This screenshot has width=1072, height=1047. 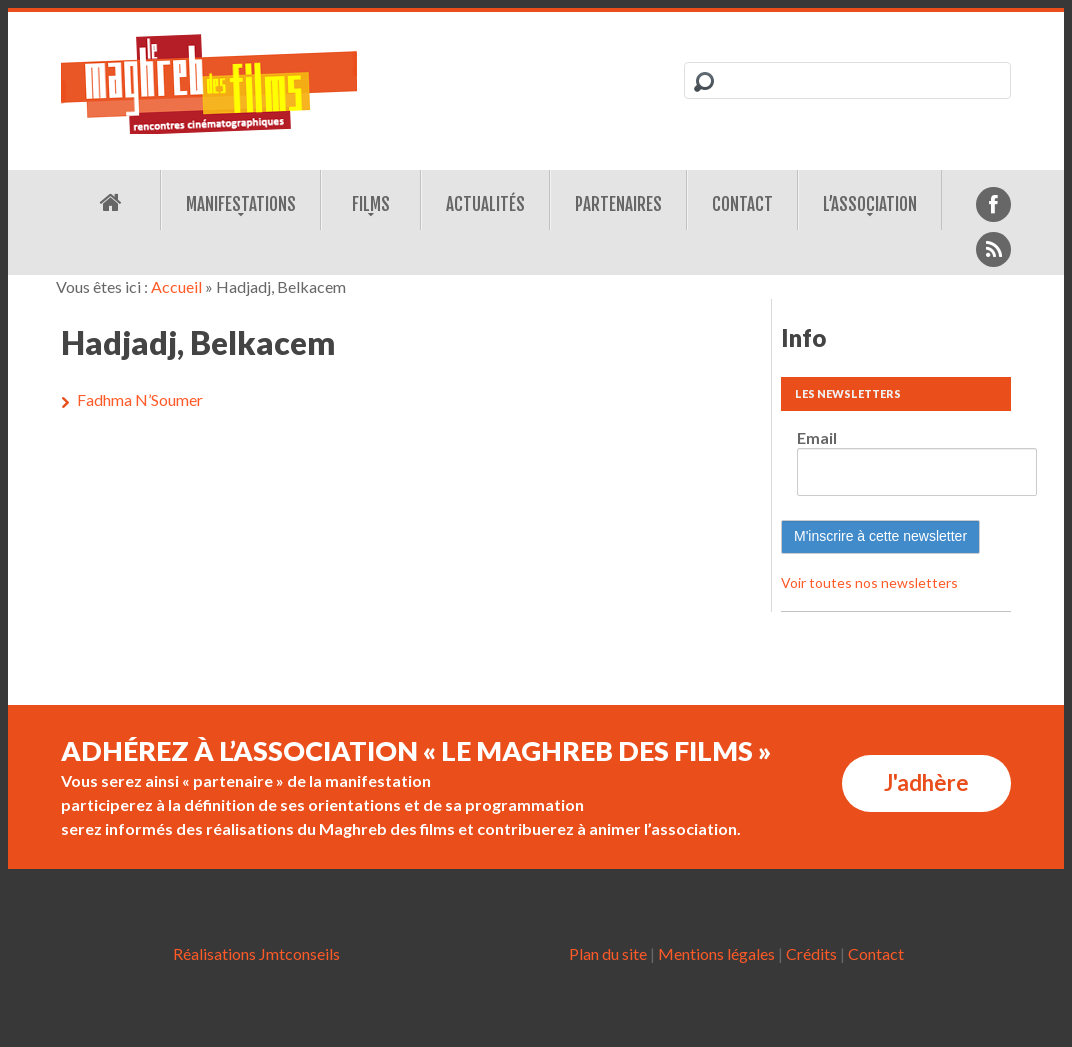 I want to click on Films, so click(x=371, y=204).